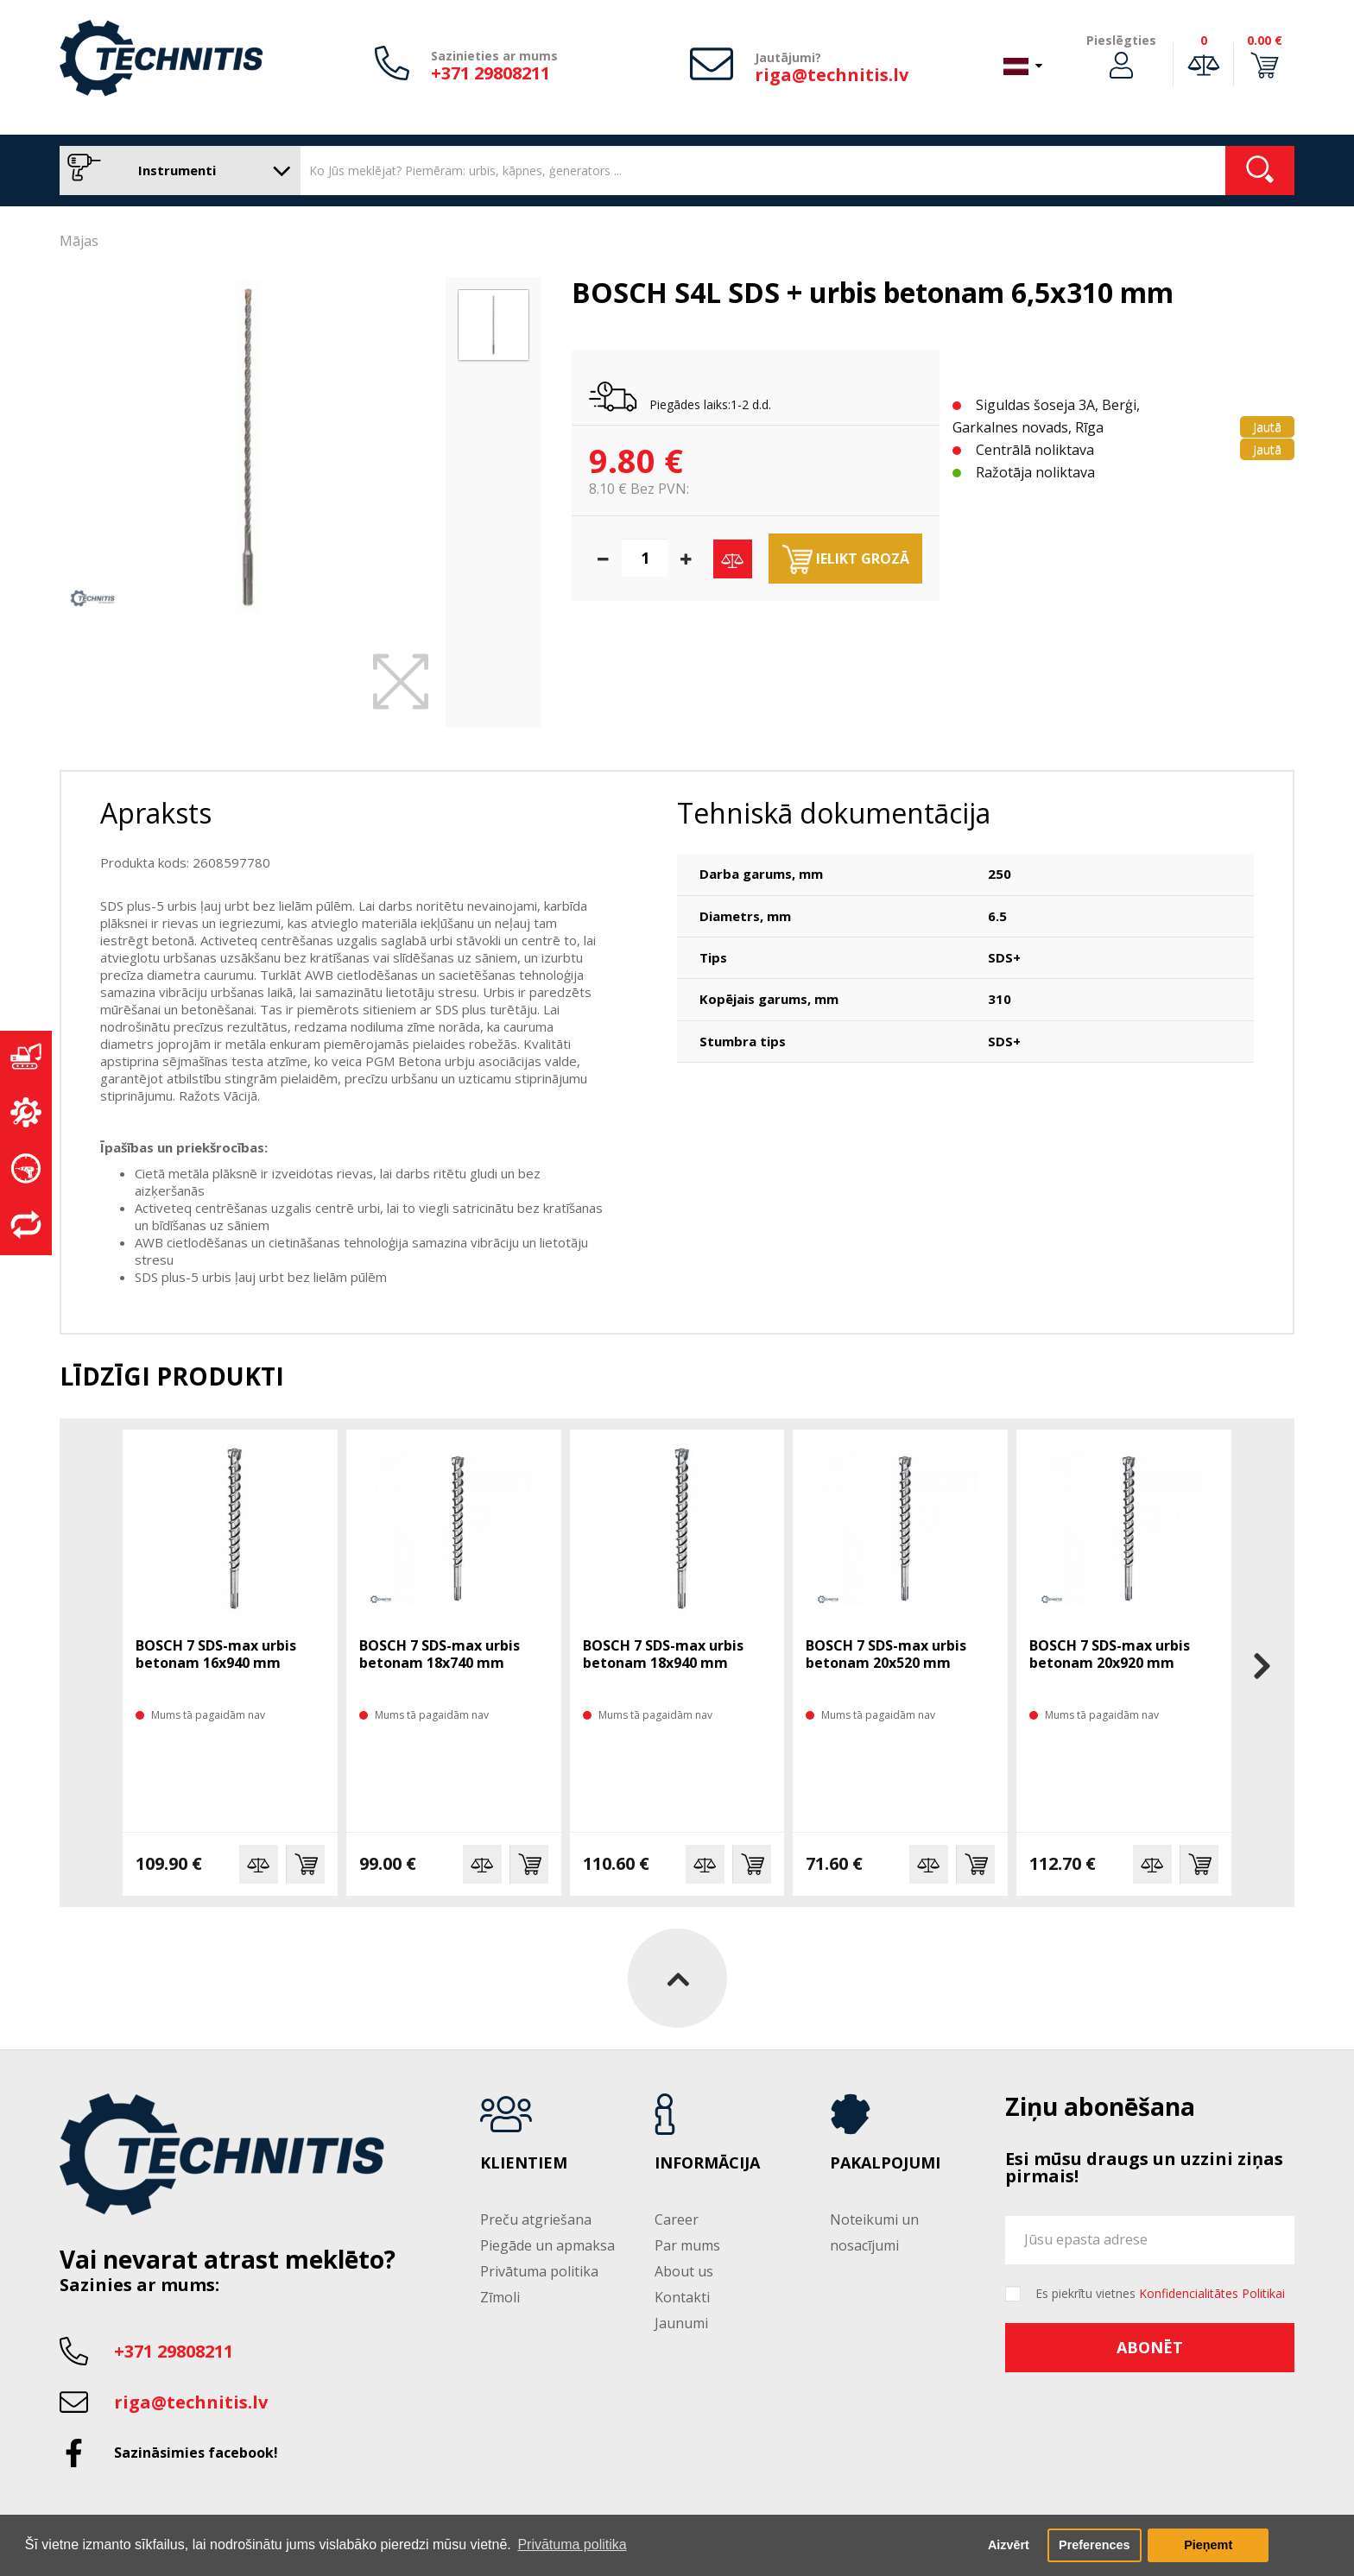 This screenshot has width=1354, height=2576. Describe the element at coordinates (681, 2323) in the screenshot. I see `Jaunumi` at that location.